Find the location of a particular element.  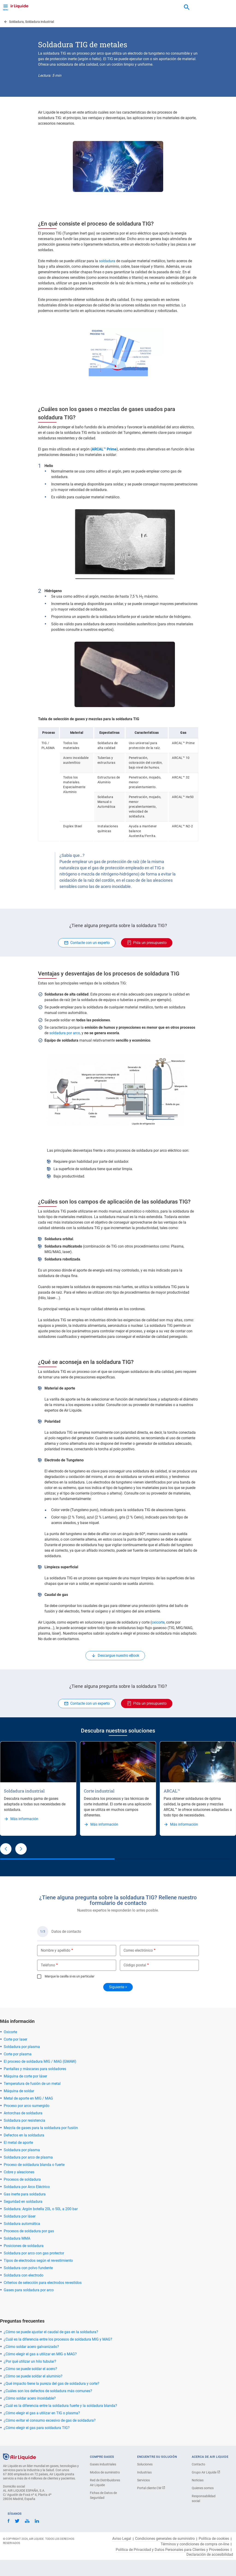

Industrias is located at coordinates (144, 2472).